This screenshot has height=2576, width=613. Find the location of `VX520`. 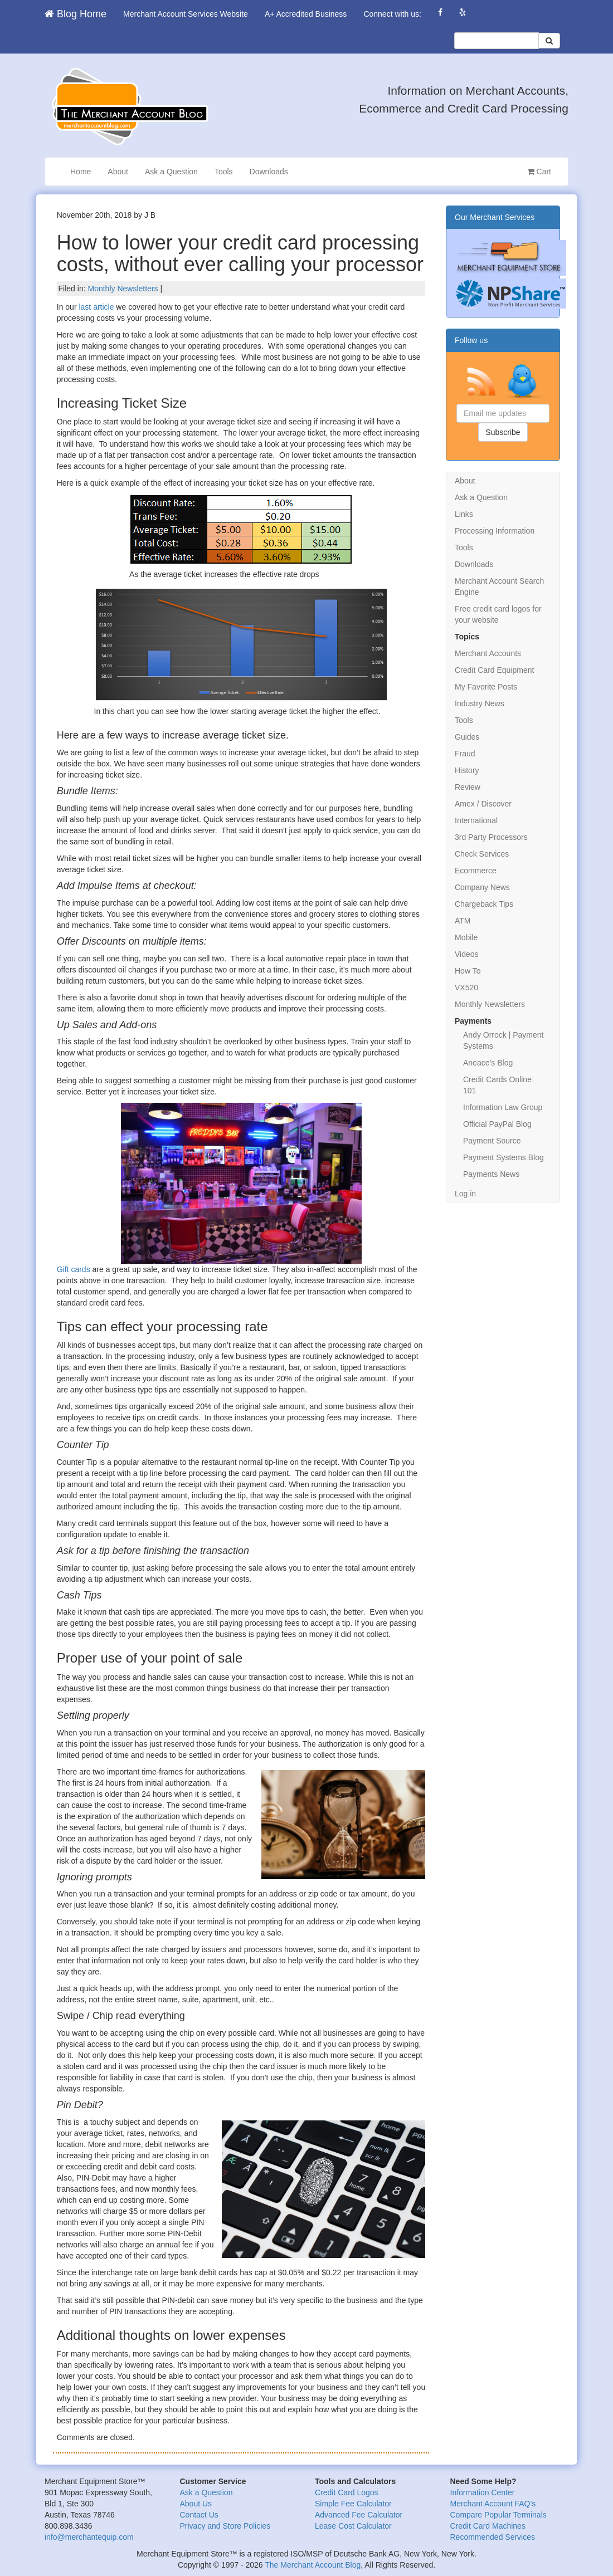

VX520 is located at coordinates (466, 987).